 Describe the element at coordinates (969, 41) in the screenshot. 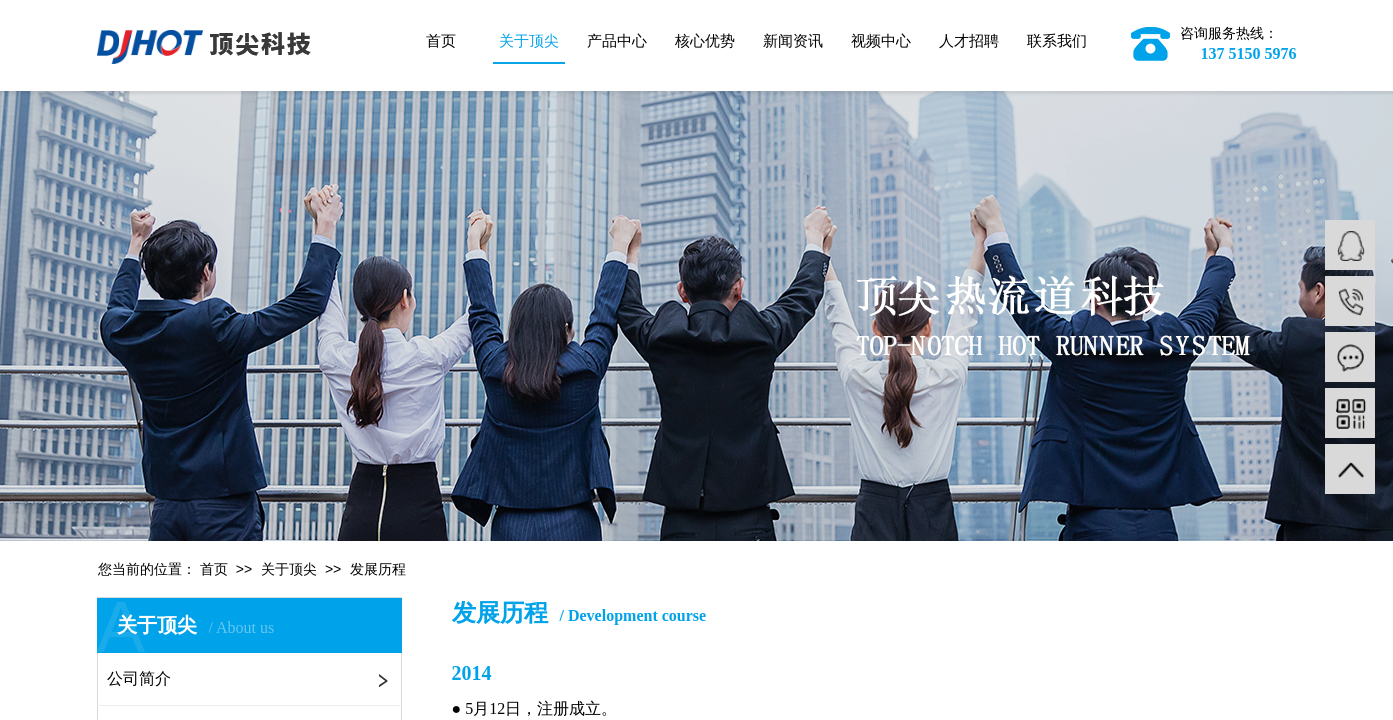

I see `人才招聘` at that location.